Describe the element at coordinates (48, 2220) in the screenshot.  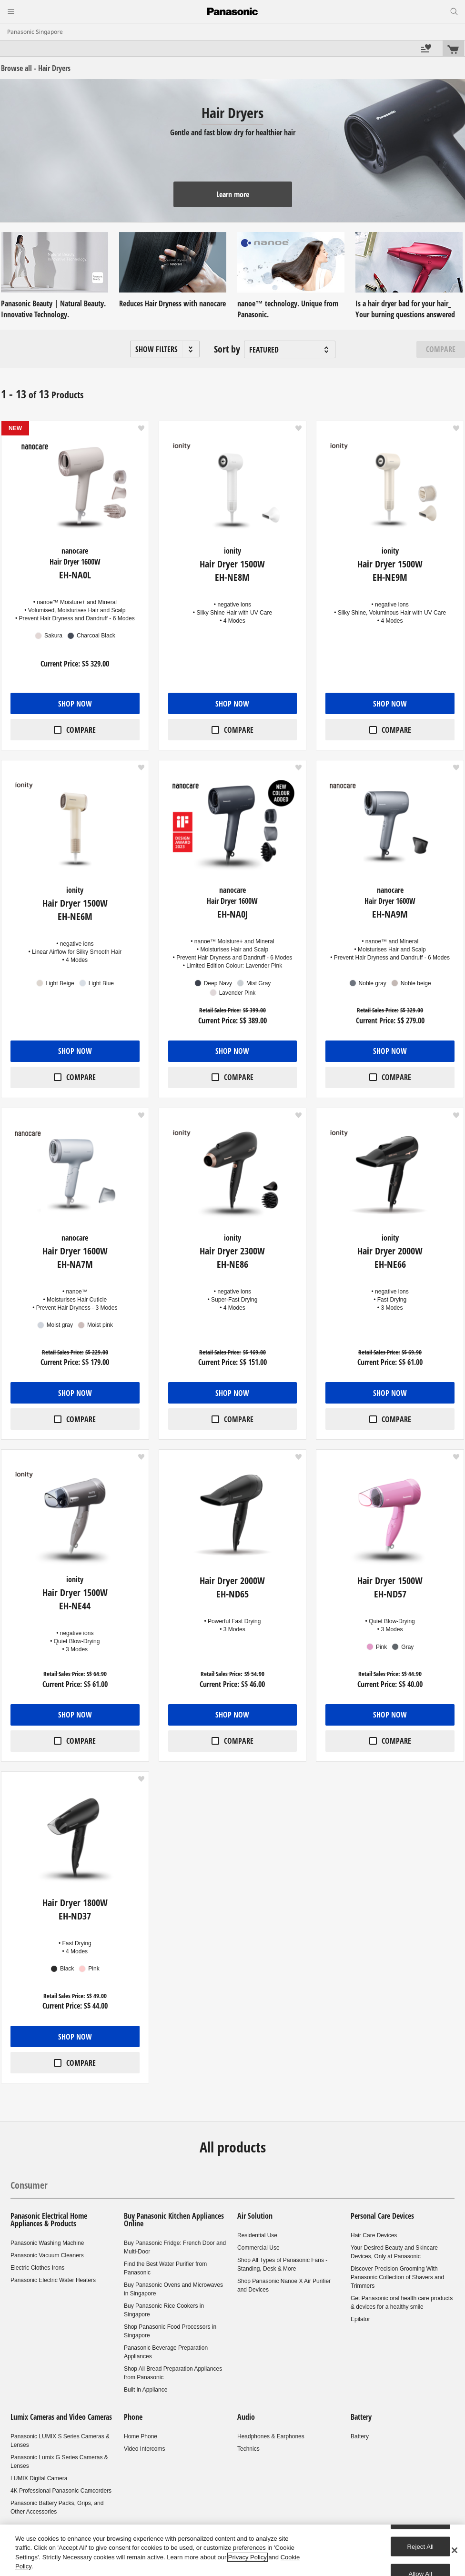
I see `Panasonic Electrical Home Appliances & Products` at that location.